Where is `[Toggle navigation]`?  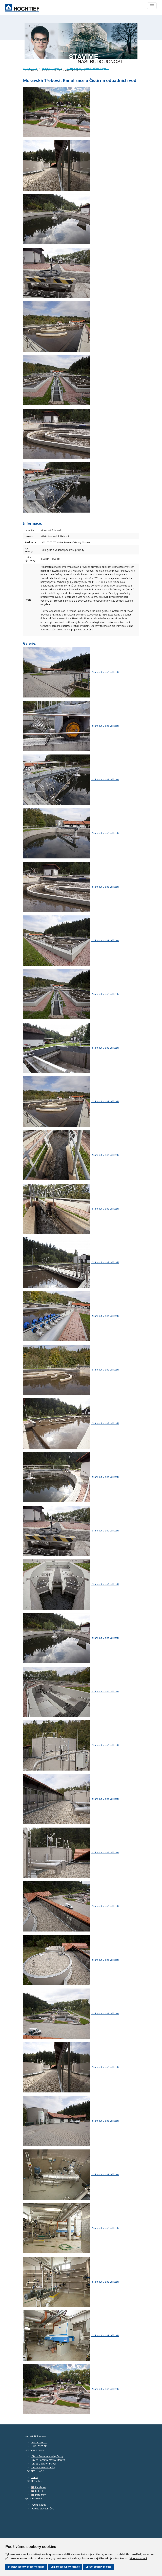
[Toggle navigation] is located at coordinates (152, 5).